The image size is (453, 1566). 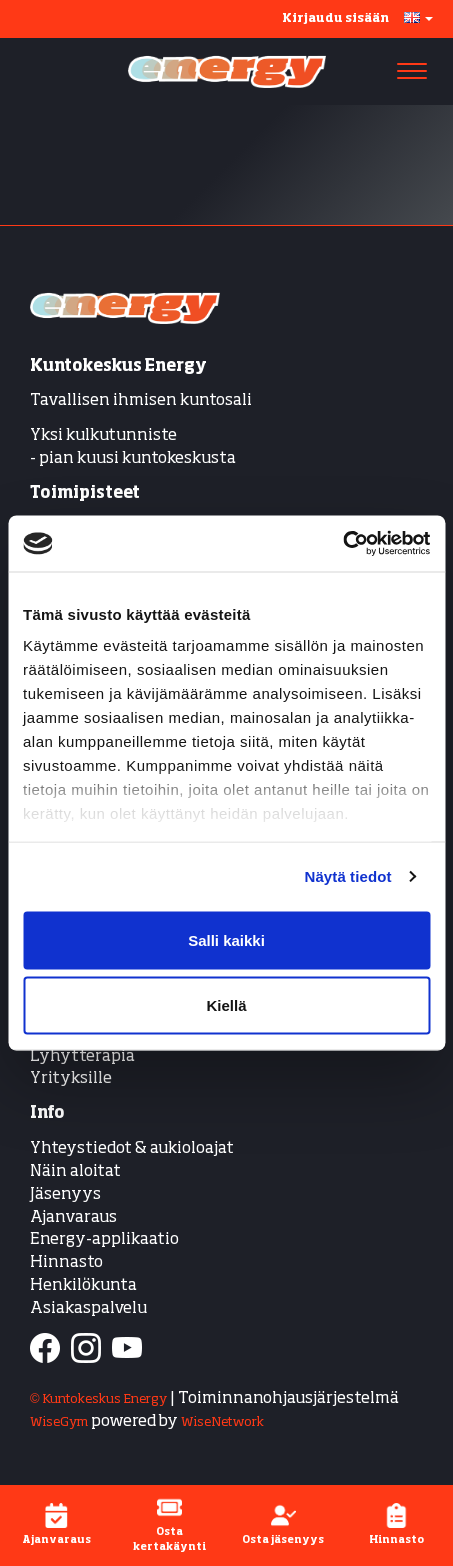 I want to click on Hinnasto, so click(x=66, y=1263).